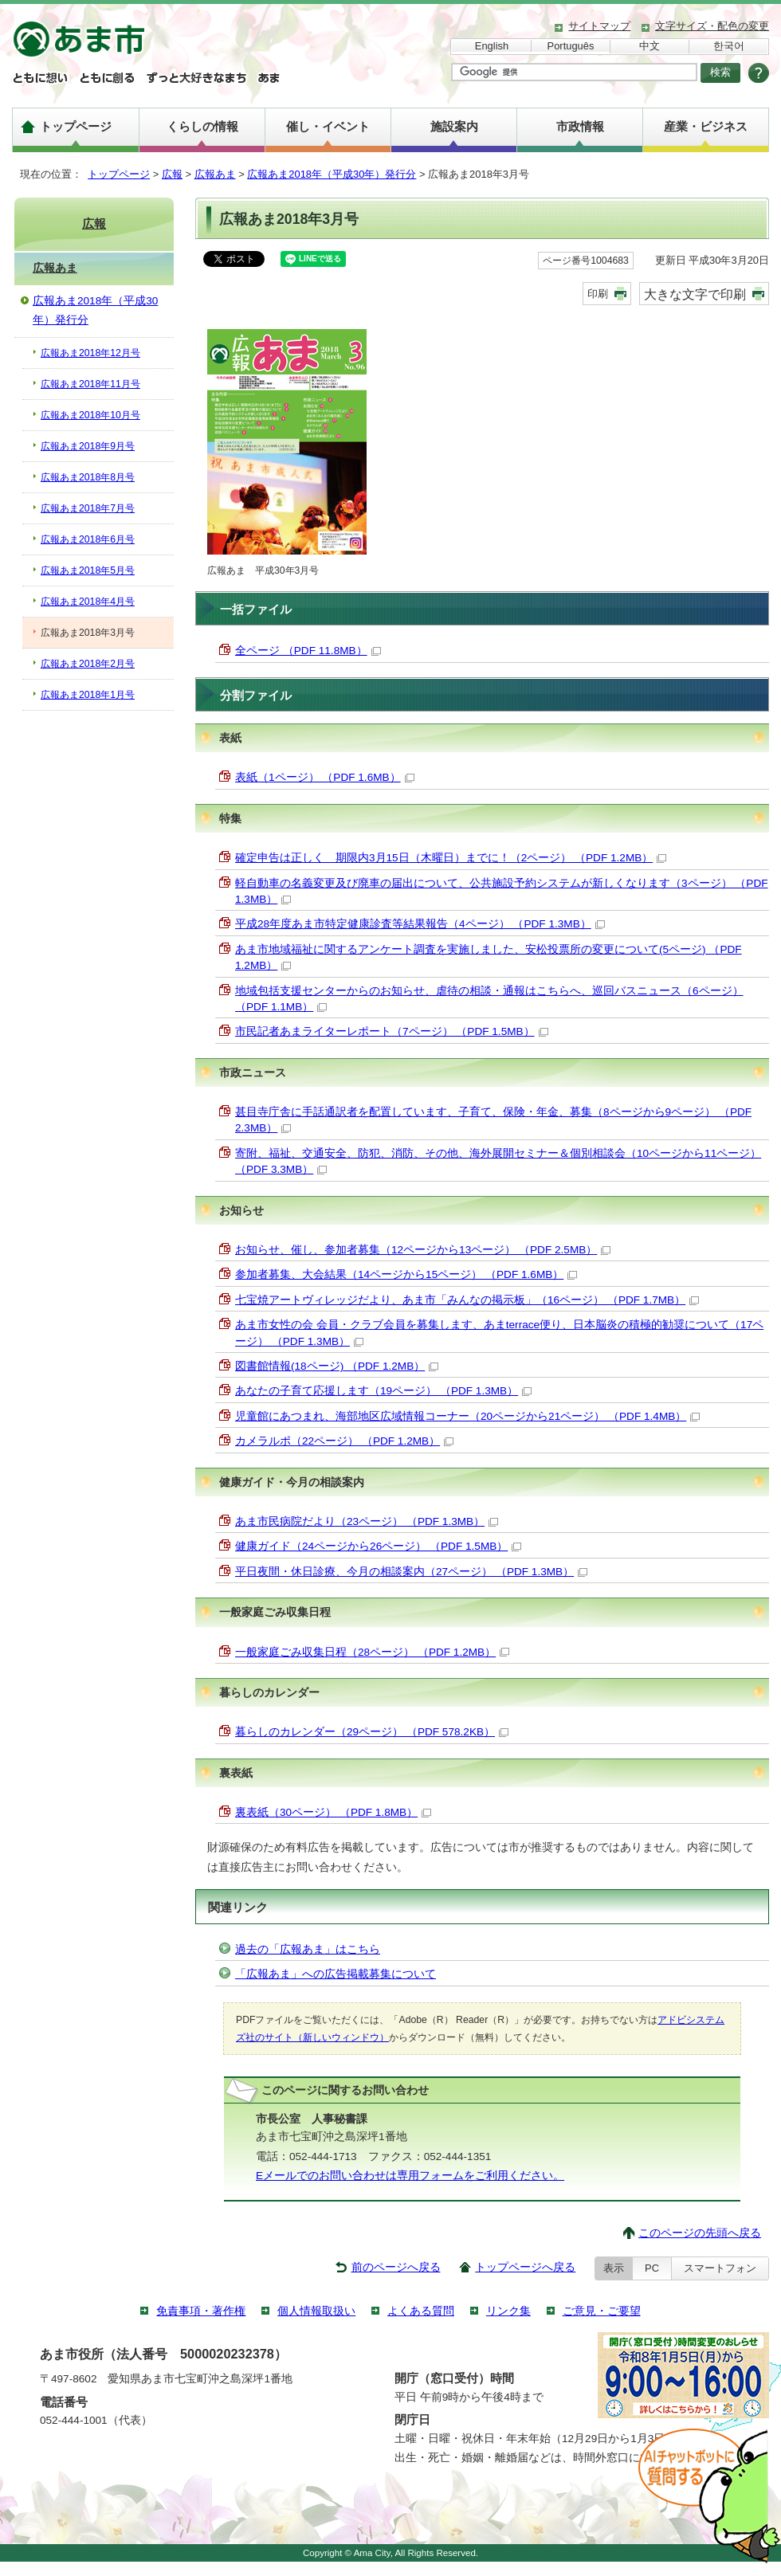 This screenshot has height=2576, width=781. Describe the element at coordinates (307, 1949) in the screenshot. I see `過去の「広報あま」はこちら` at that location.